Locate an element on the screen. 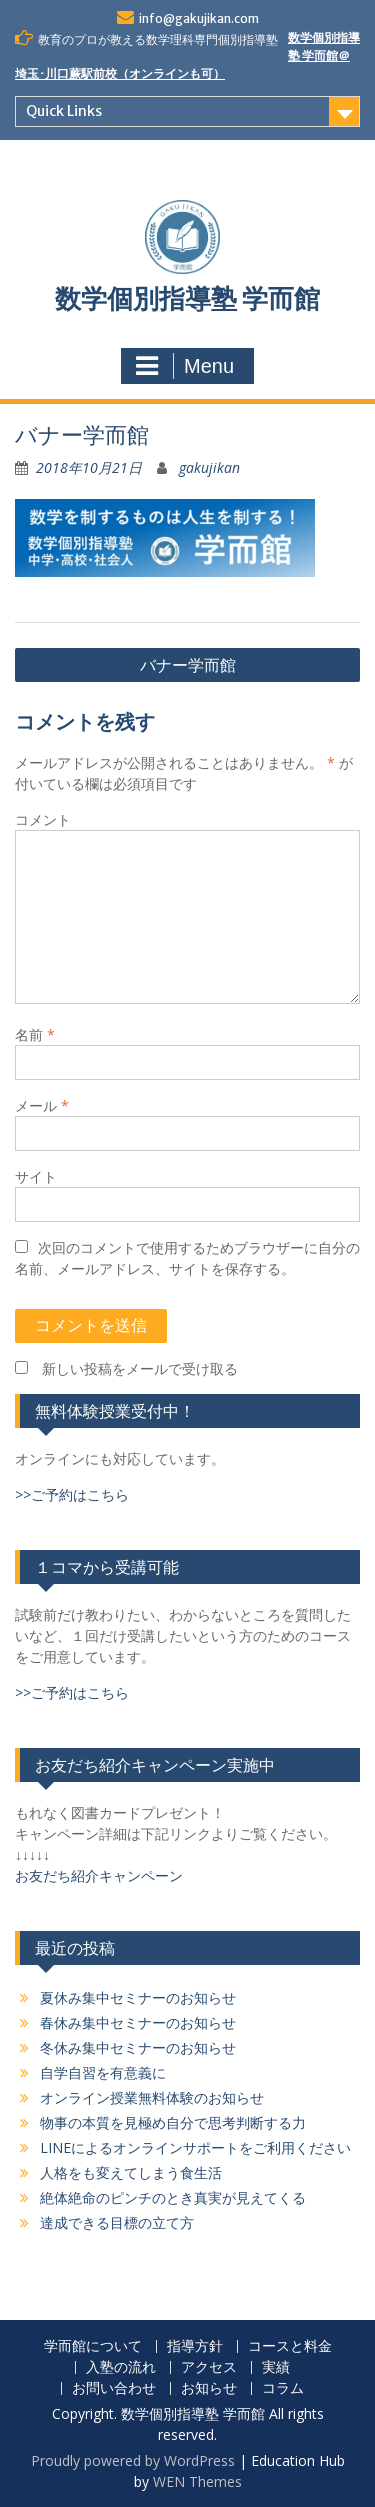 This screenshot has height=2507, width=375. アクセス is located at coordinates (209, 2367).